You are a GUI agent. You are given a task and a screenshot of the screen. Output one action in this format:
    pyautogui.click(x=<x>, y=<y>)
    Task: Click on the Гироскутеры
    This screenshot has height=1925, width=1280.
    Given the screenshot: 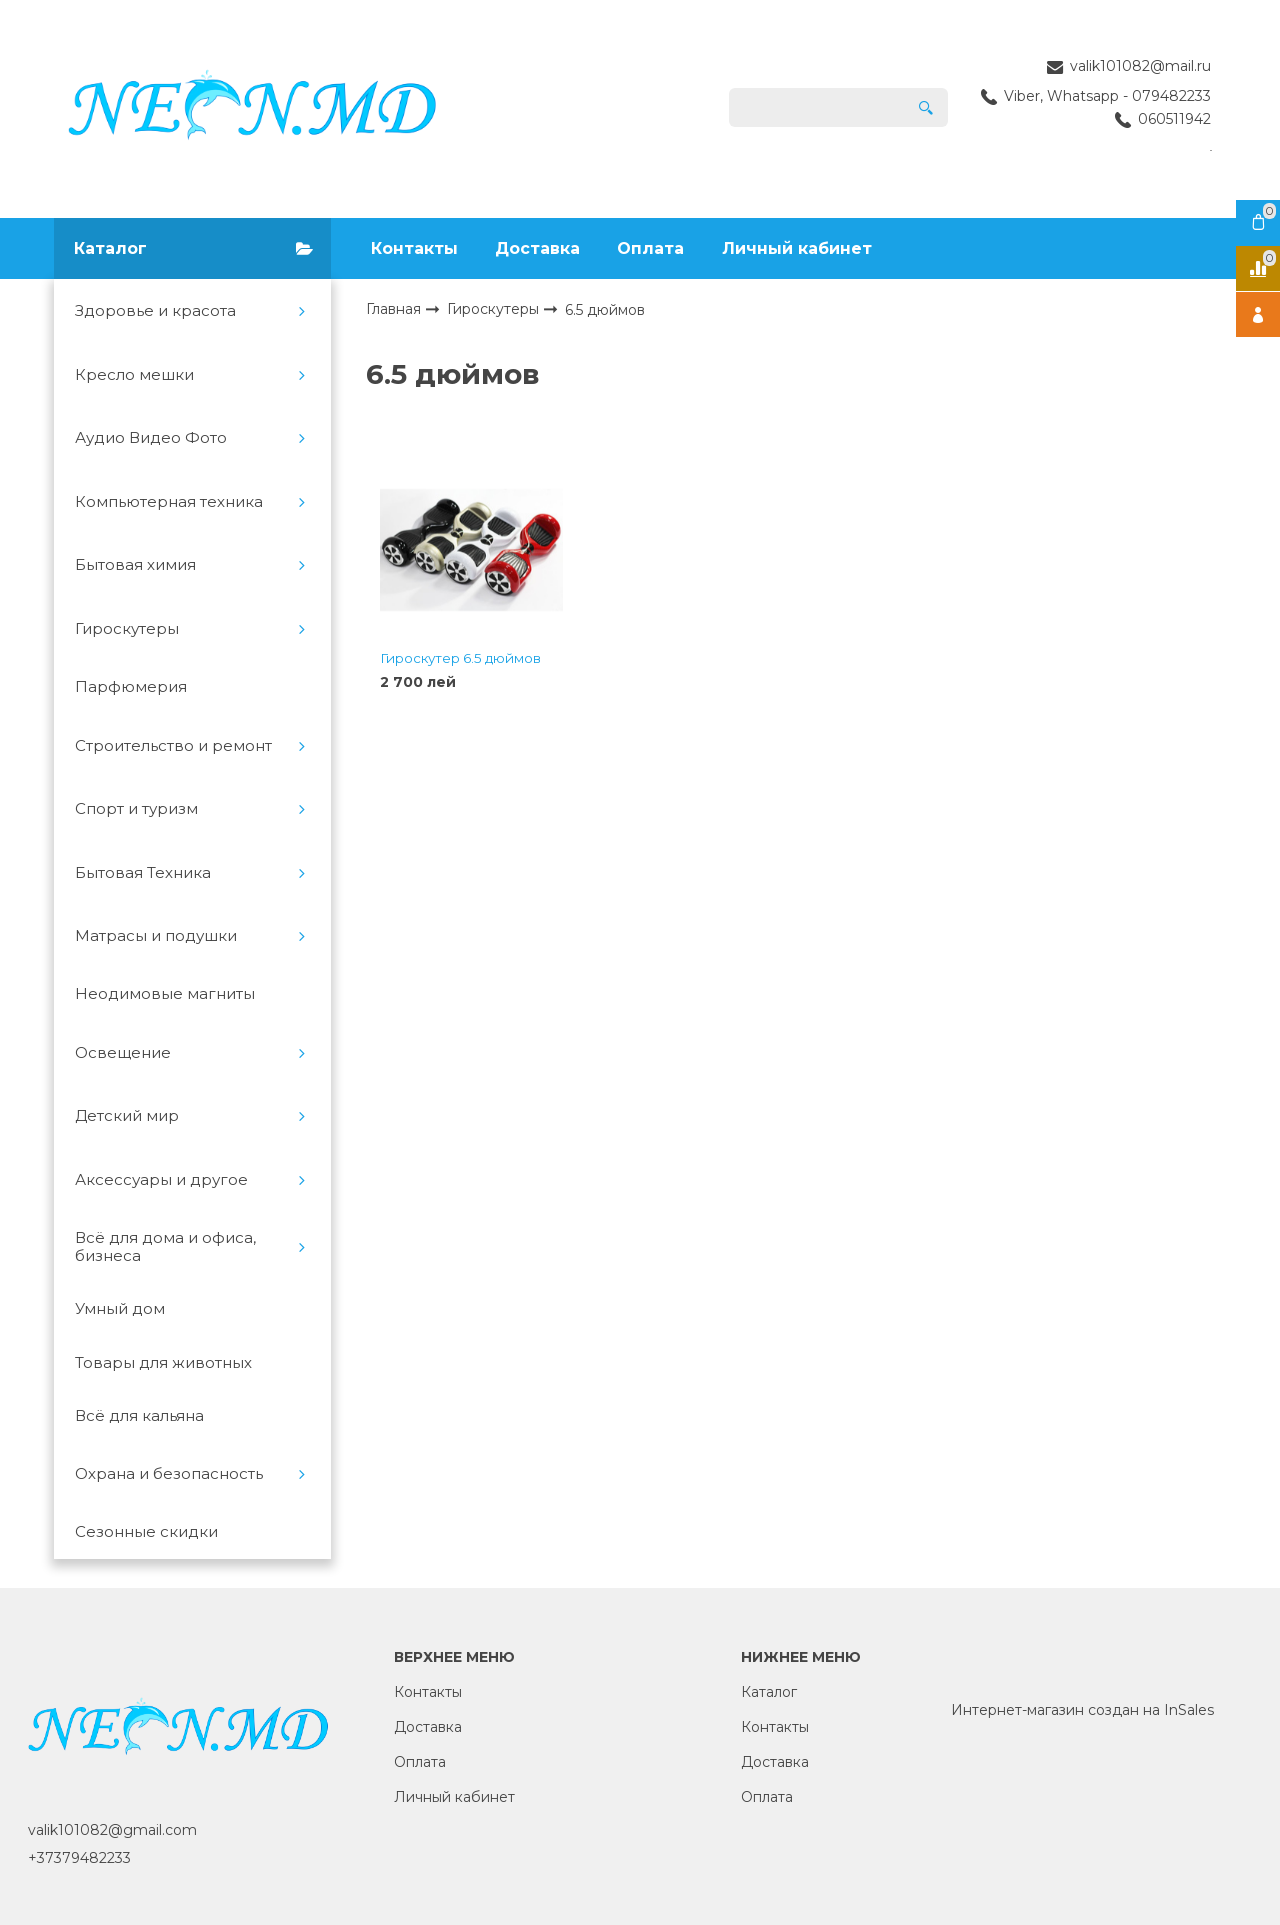 What is the action you would take?
    pyautogui.click(x=127, y=629)
    